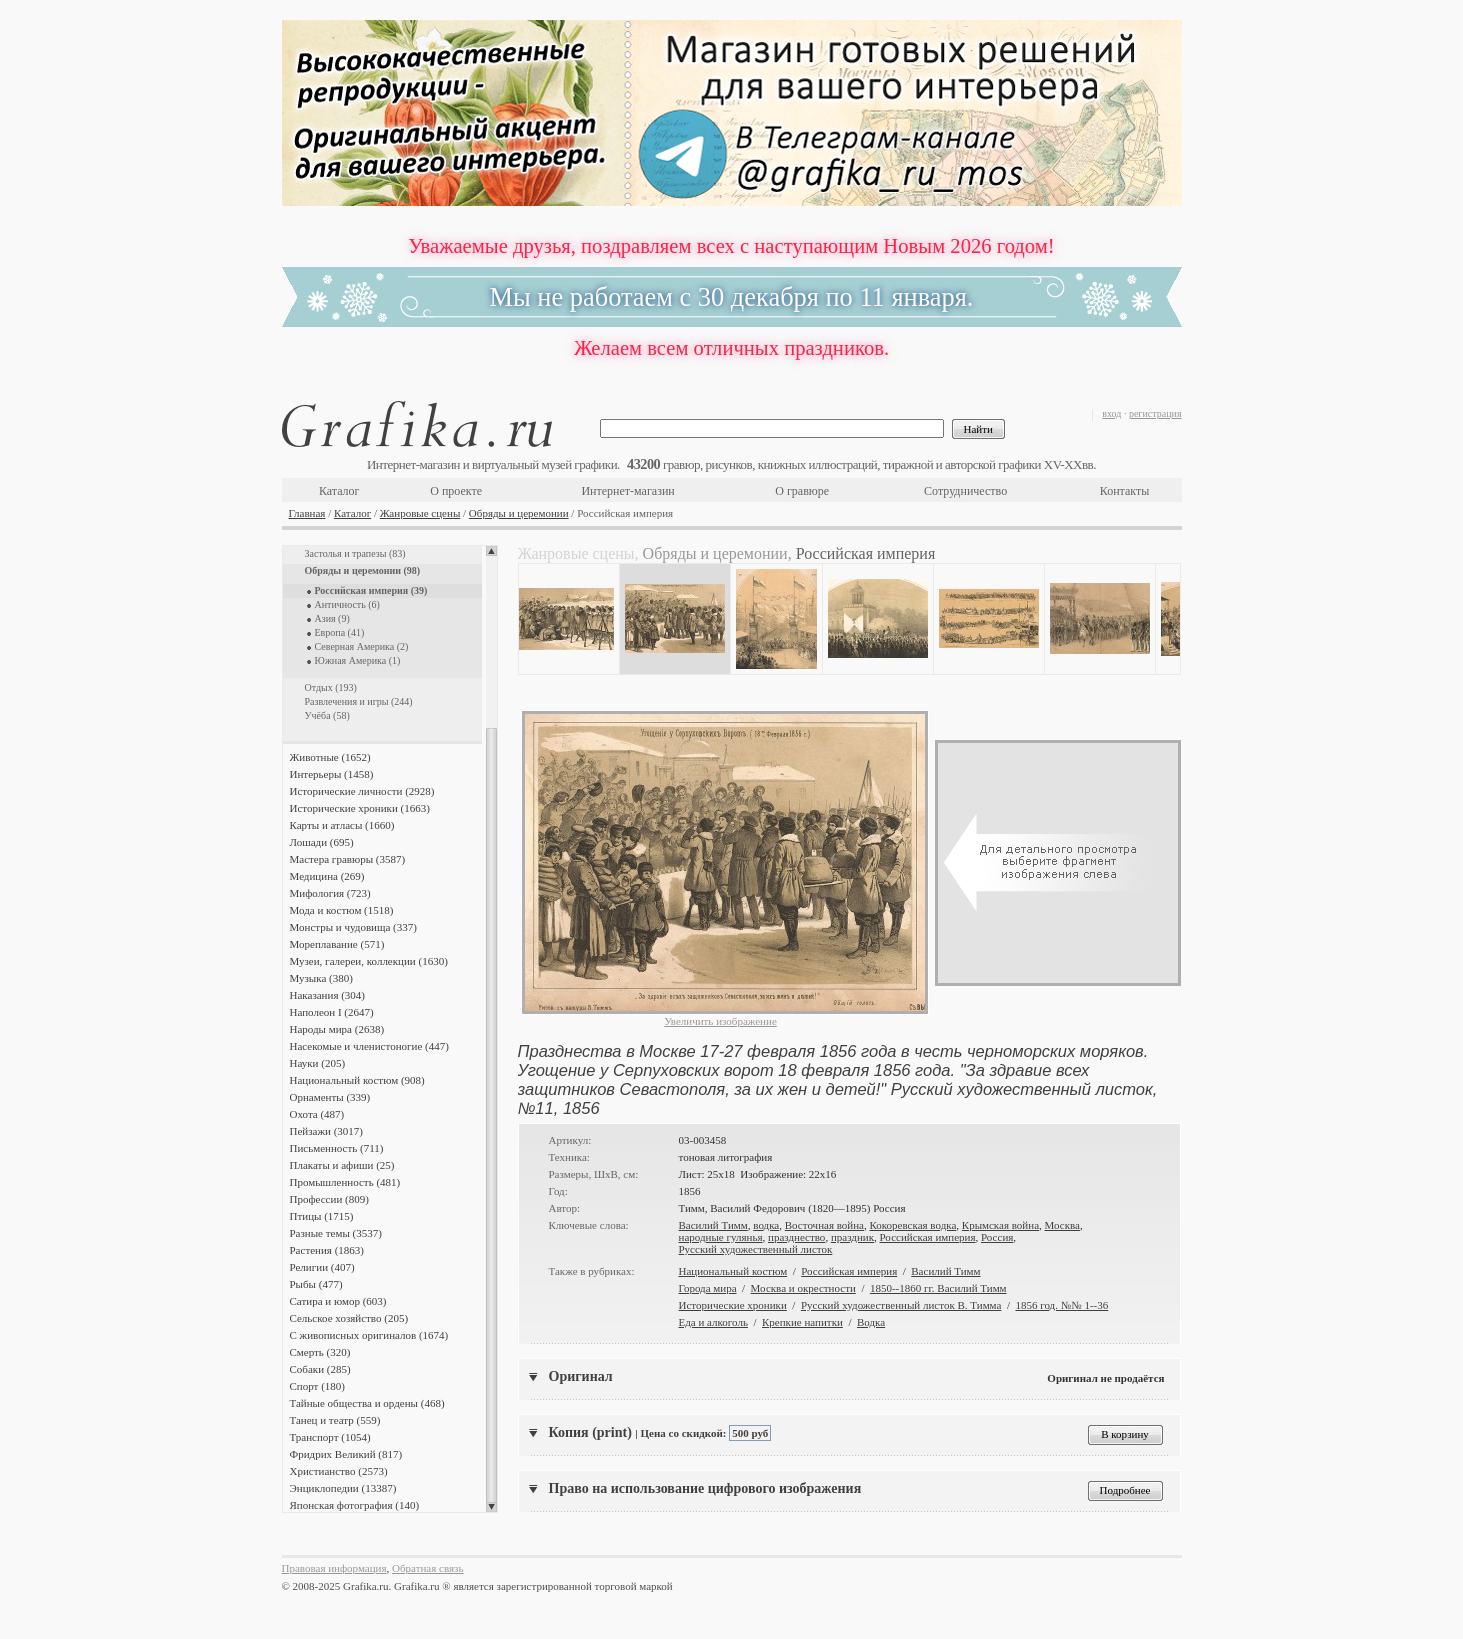 The image size is (1463, 1639). I want to click on Смерть (320), so click(320, 1352).